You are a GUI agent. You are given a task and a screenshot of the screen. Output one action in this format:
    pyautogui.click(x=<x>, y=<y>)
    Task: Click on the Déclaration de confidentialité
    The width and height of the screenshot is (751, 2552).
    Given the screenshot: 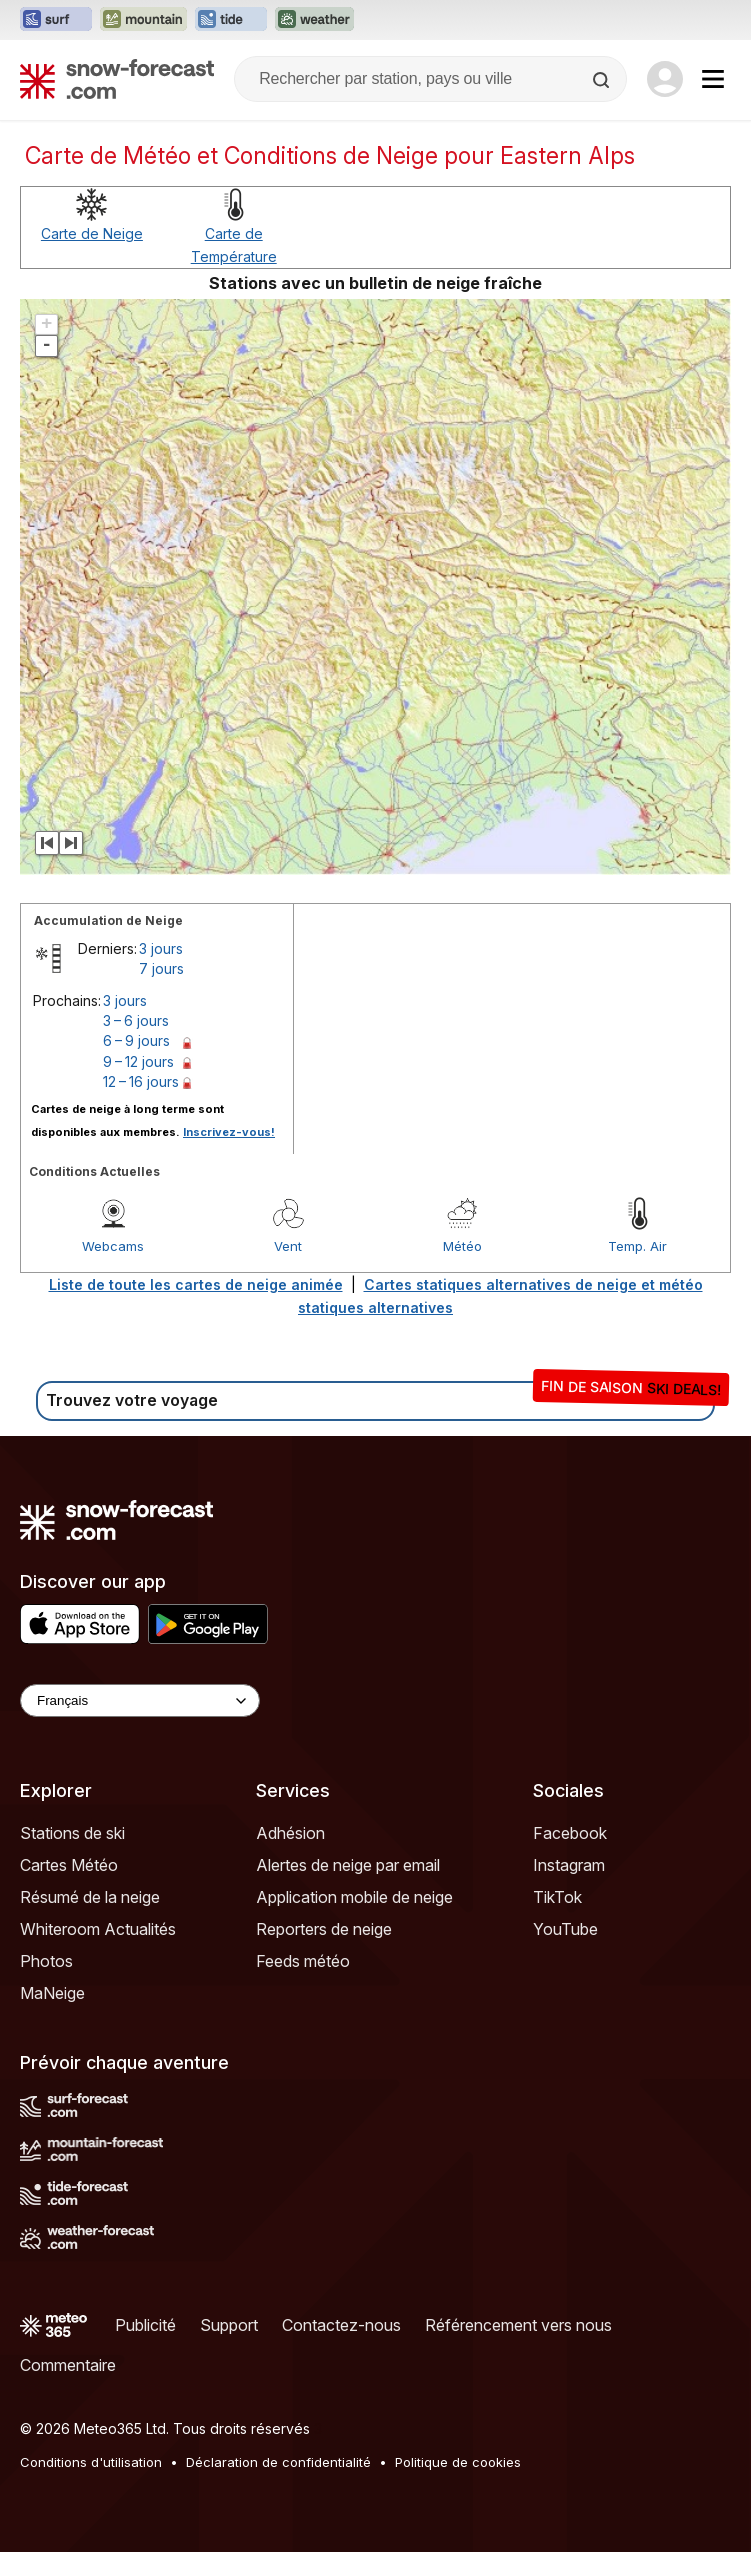 What is the action you would take?
    pyautogui.click(x=278, y=2462)
    